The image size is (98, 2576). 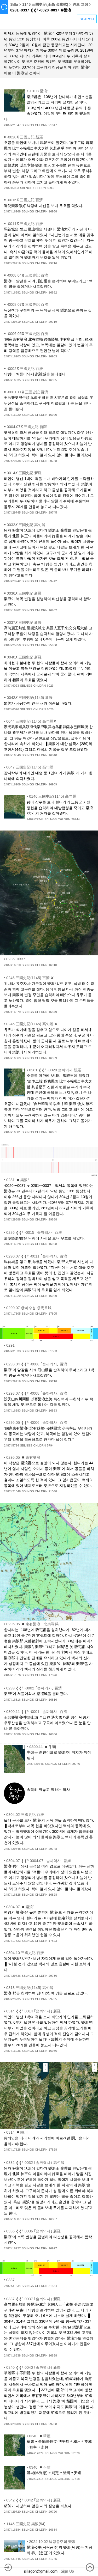 I want to click on 0332 ❰❰⁵ 0032 ｢솔까역사｣ 高句麗, so click(x=35, y=2162).